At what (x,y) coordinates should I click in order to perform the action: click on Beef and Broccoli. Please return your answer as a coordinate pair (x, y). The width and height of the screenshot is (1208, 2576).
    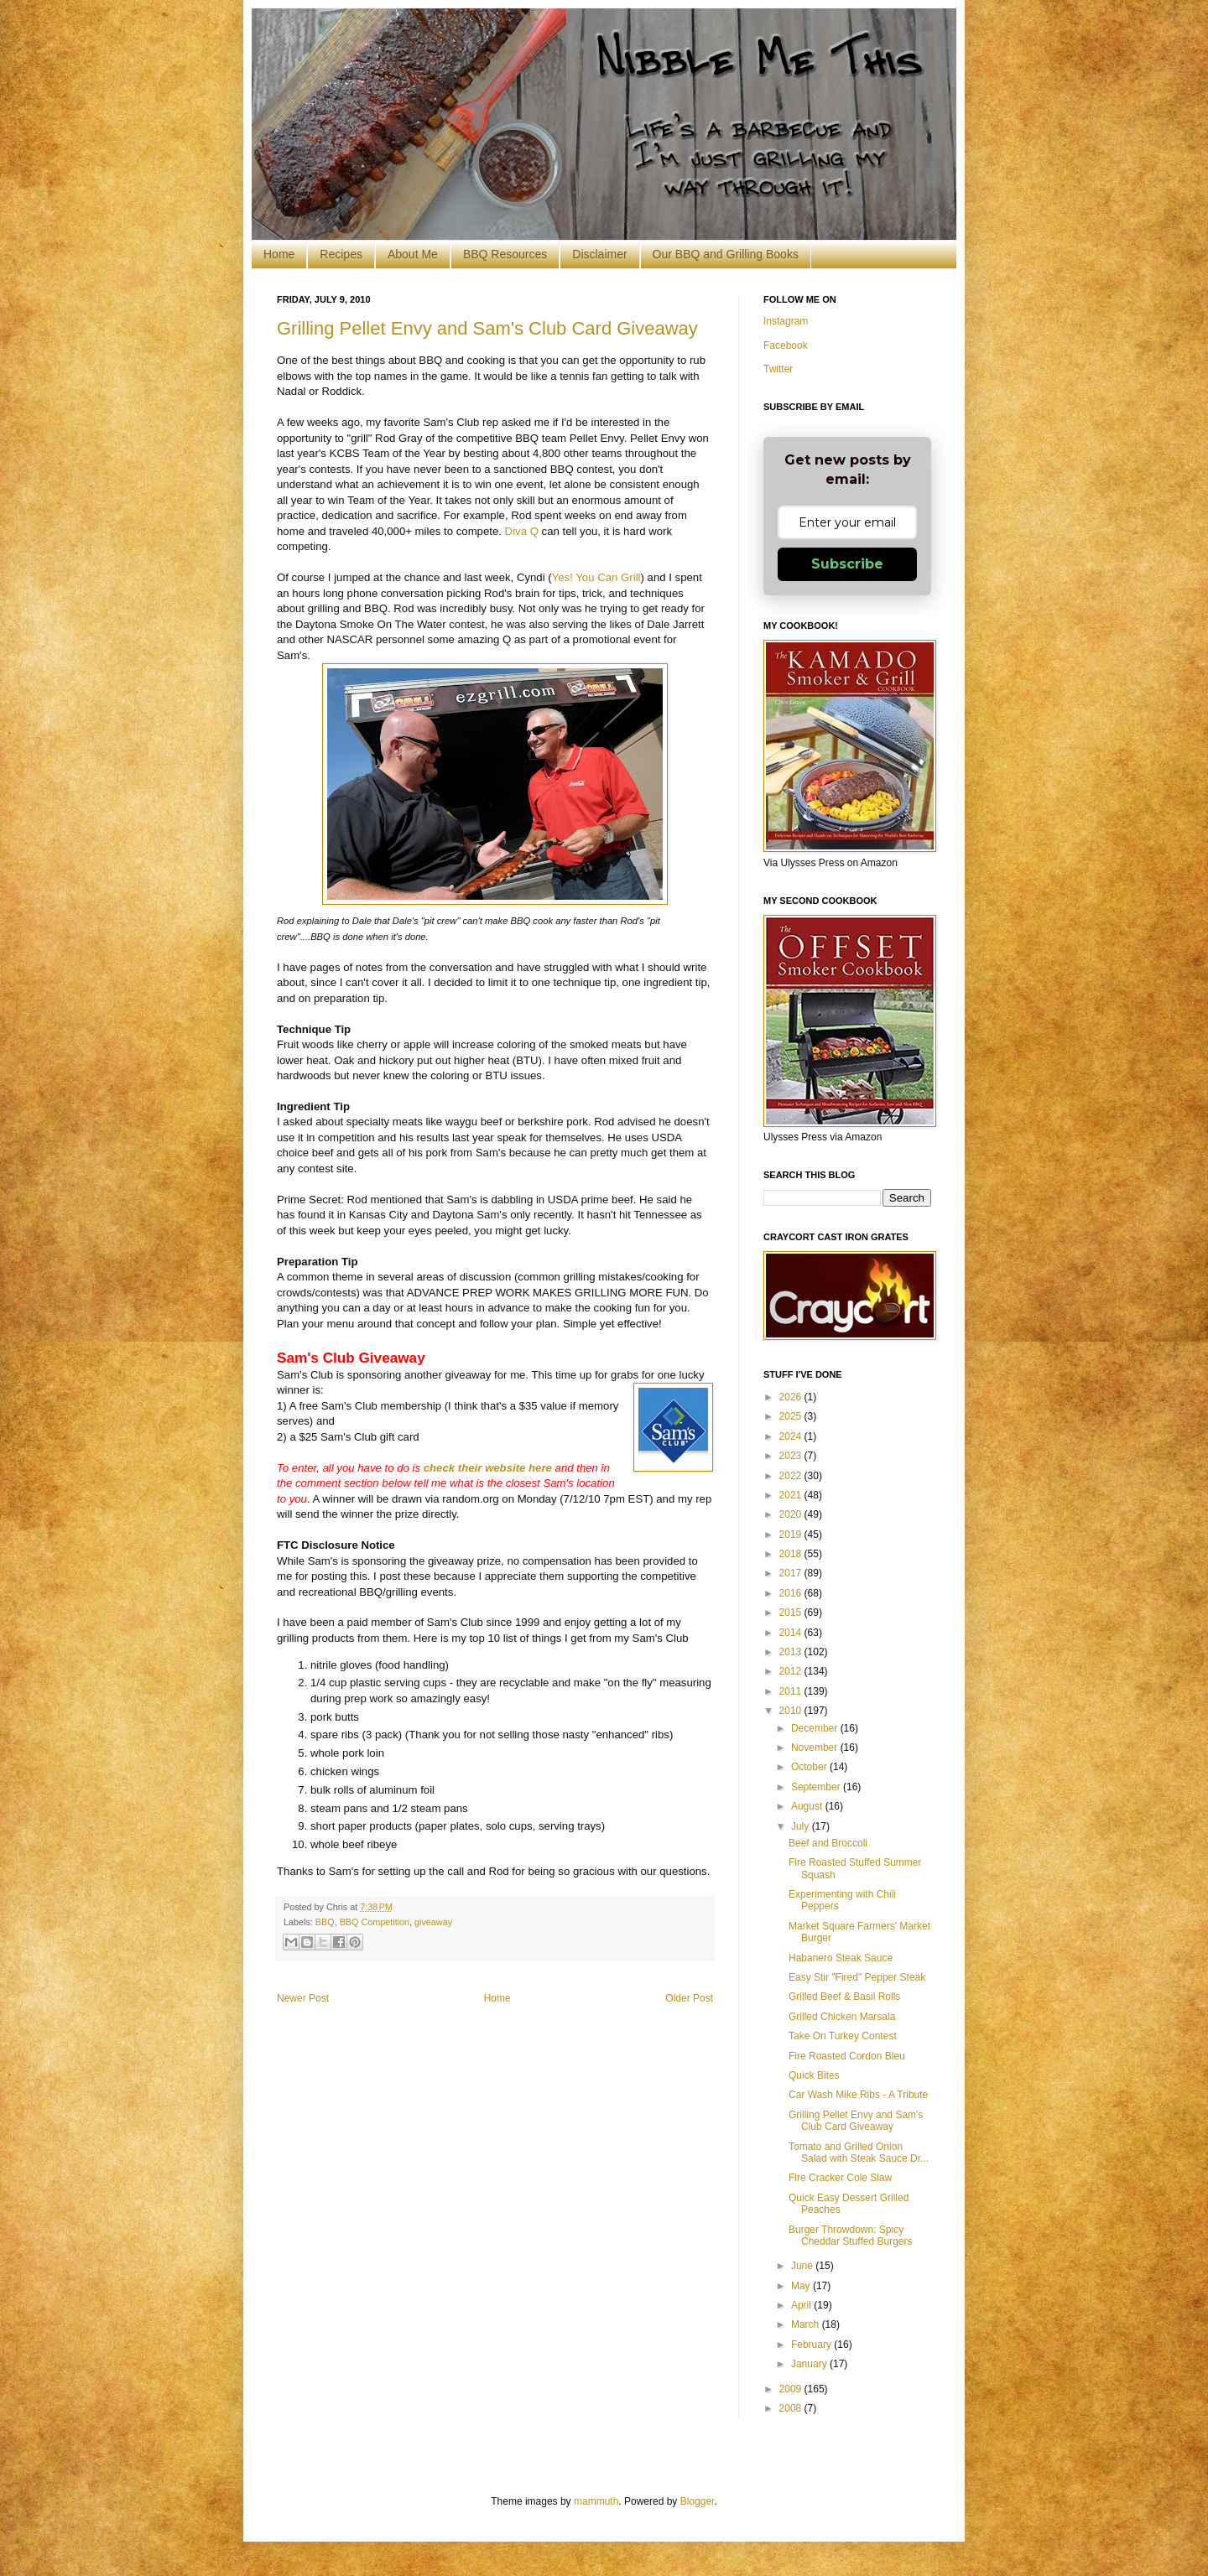
    Looking at the image, I should click on (828, 1843).